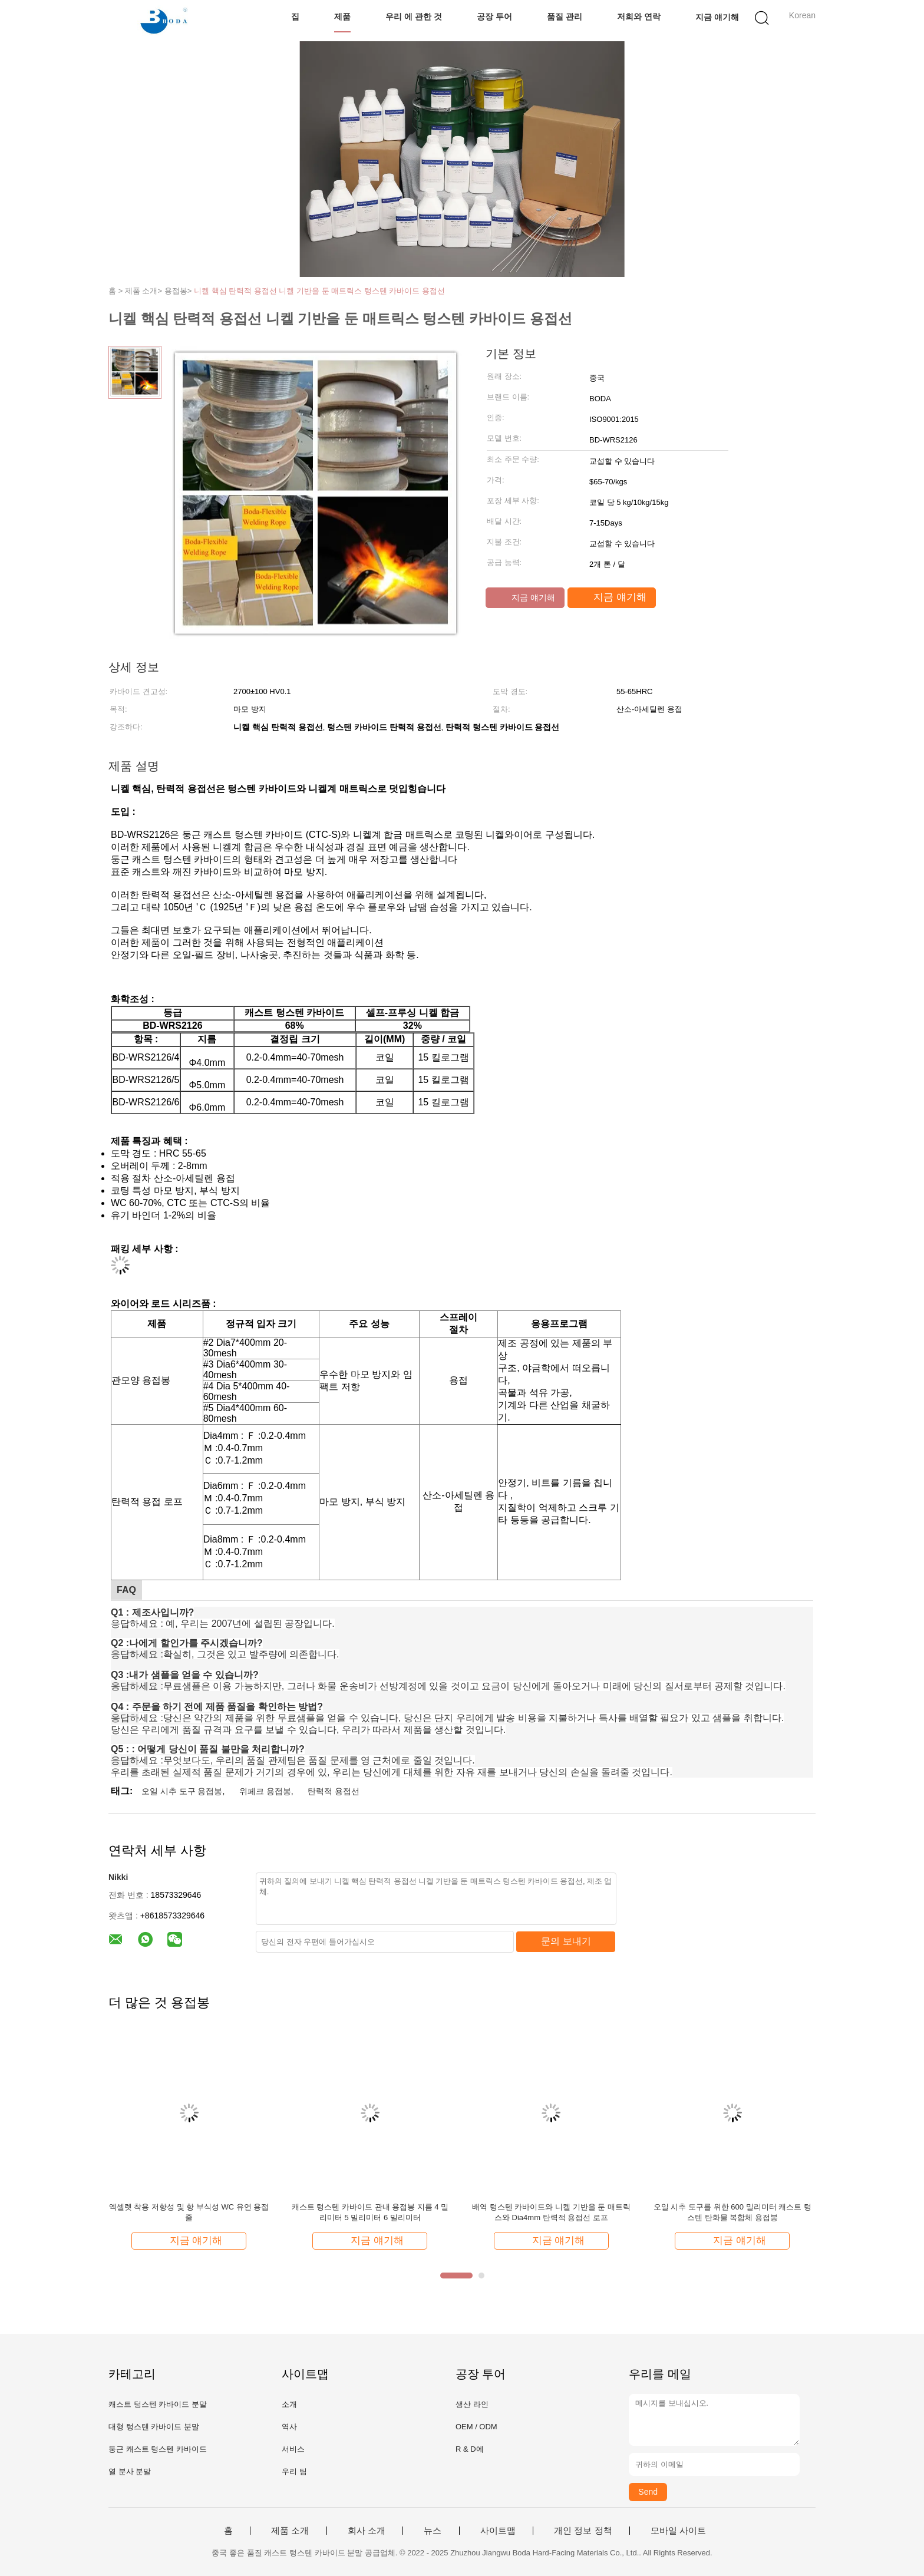  Describe the element at coordinates (157, 2404) in the screenshot. I see `캐스트 텅스텐 카바이드 분말` at that location.